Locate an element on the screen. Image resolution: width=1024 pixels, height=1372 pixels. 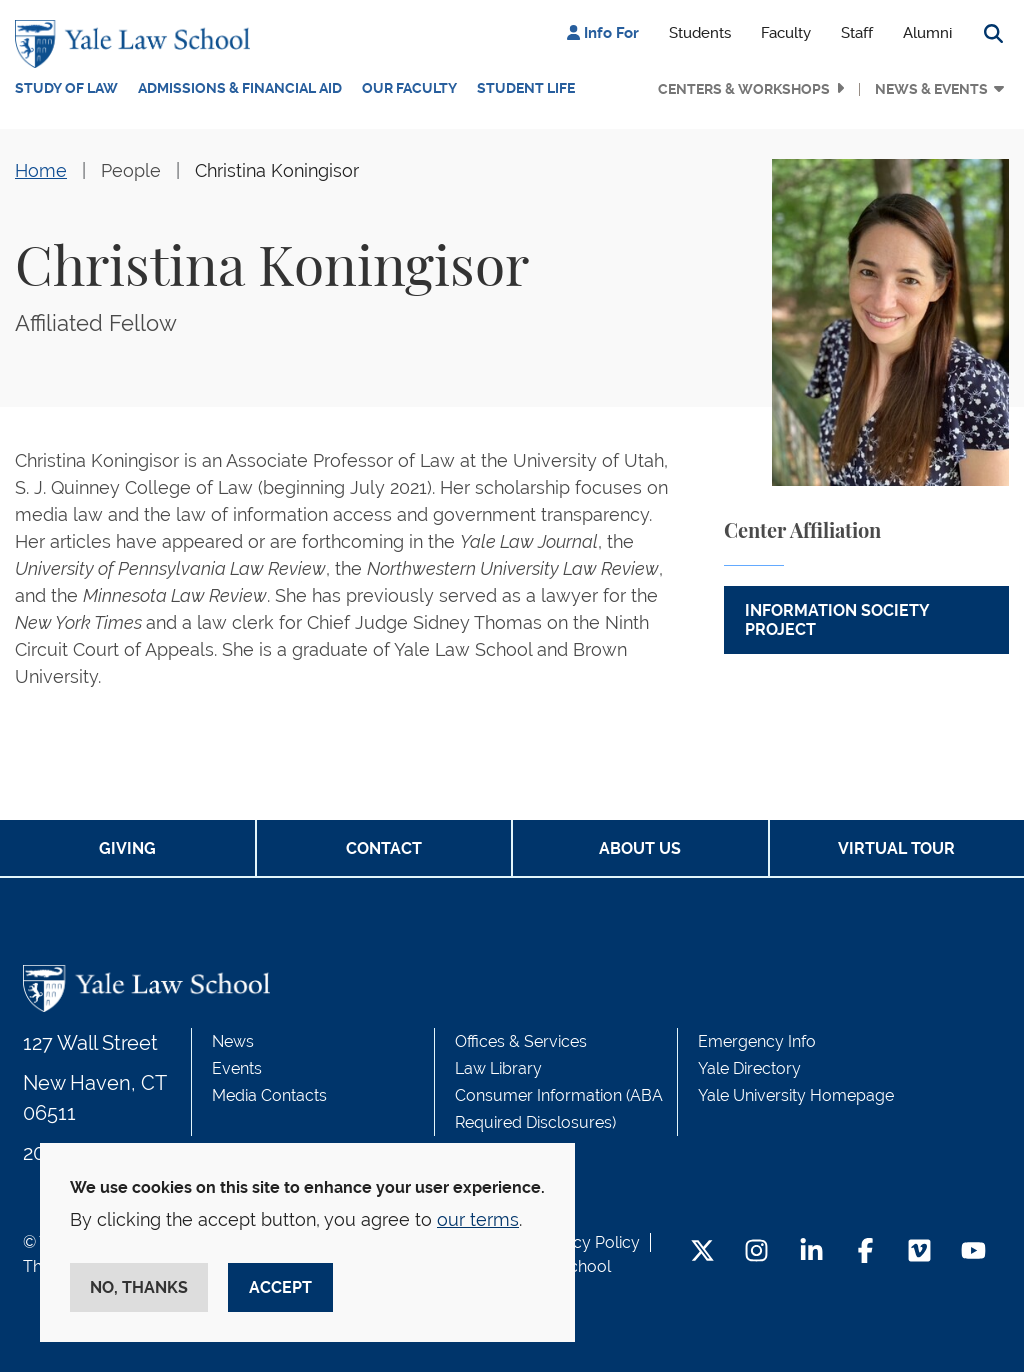
our terms is located at coordinates (478, 1219).